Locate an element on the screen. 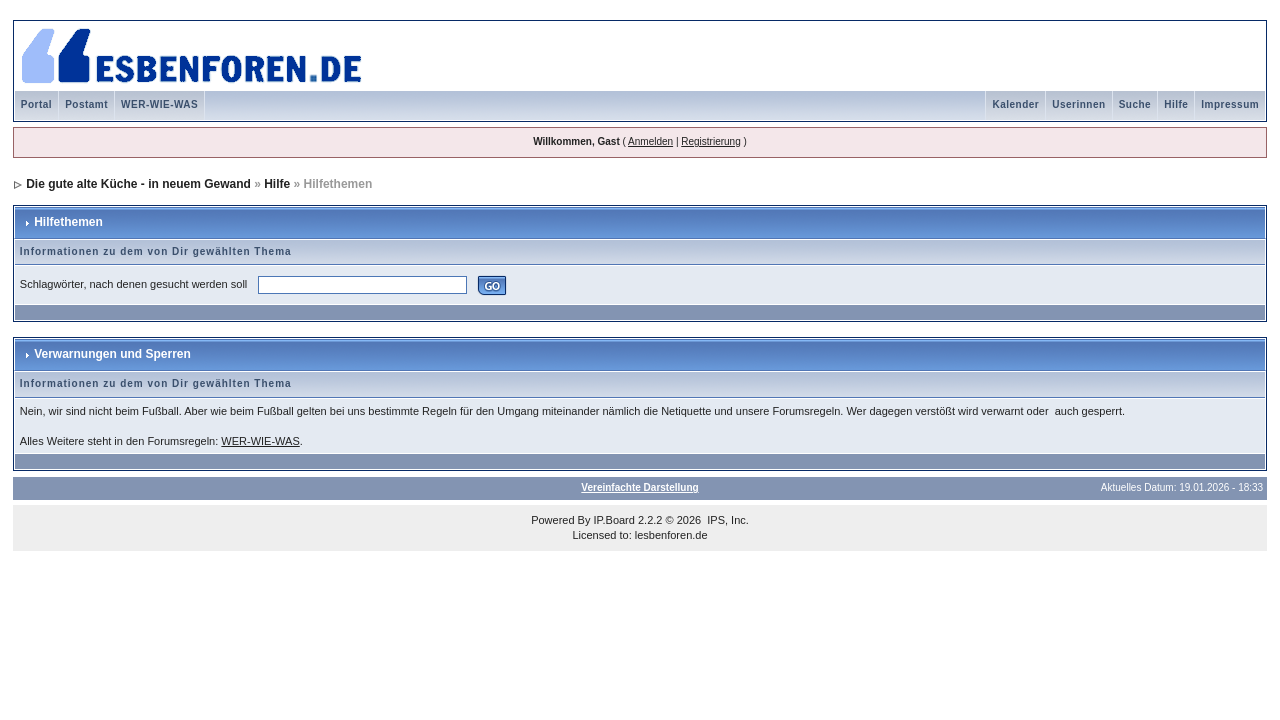 The width and height of the screenshot is (1280, 720). Userinnen is located at coordinates (1078, 104).